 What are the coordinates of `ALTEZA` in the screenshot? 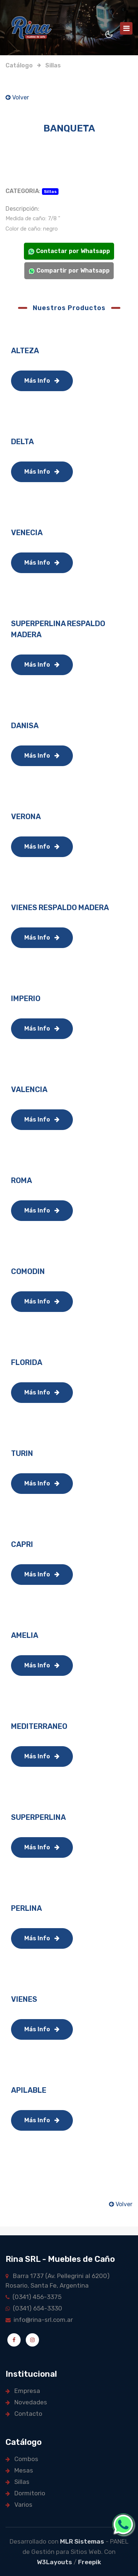 It's located at (25, 350).